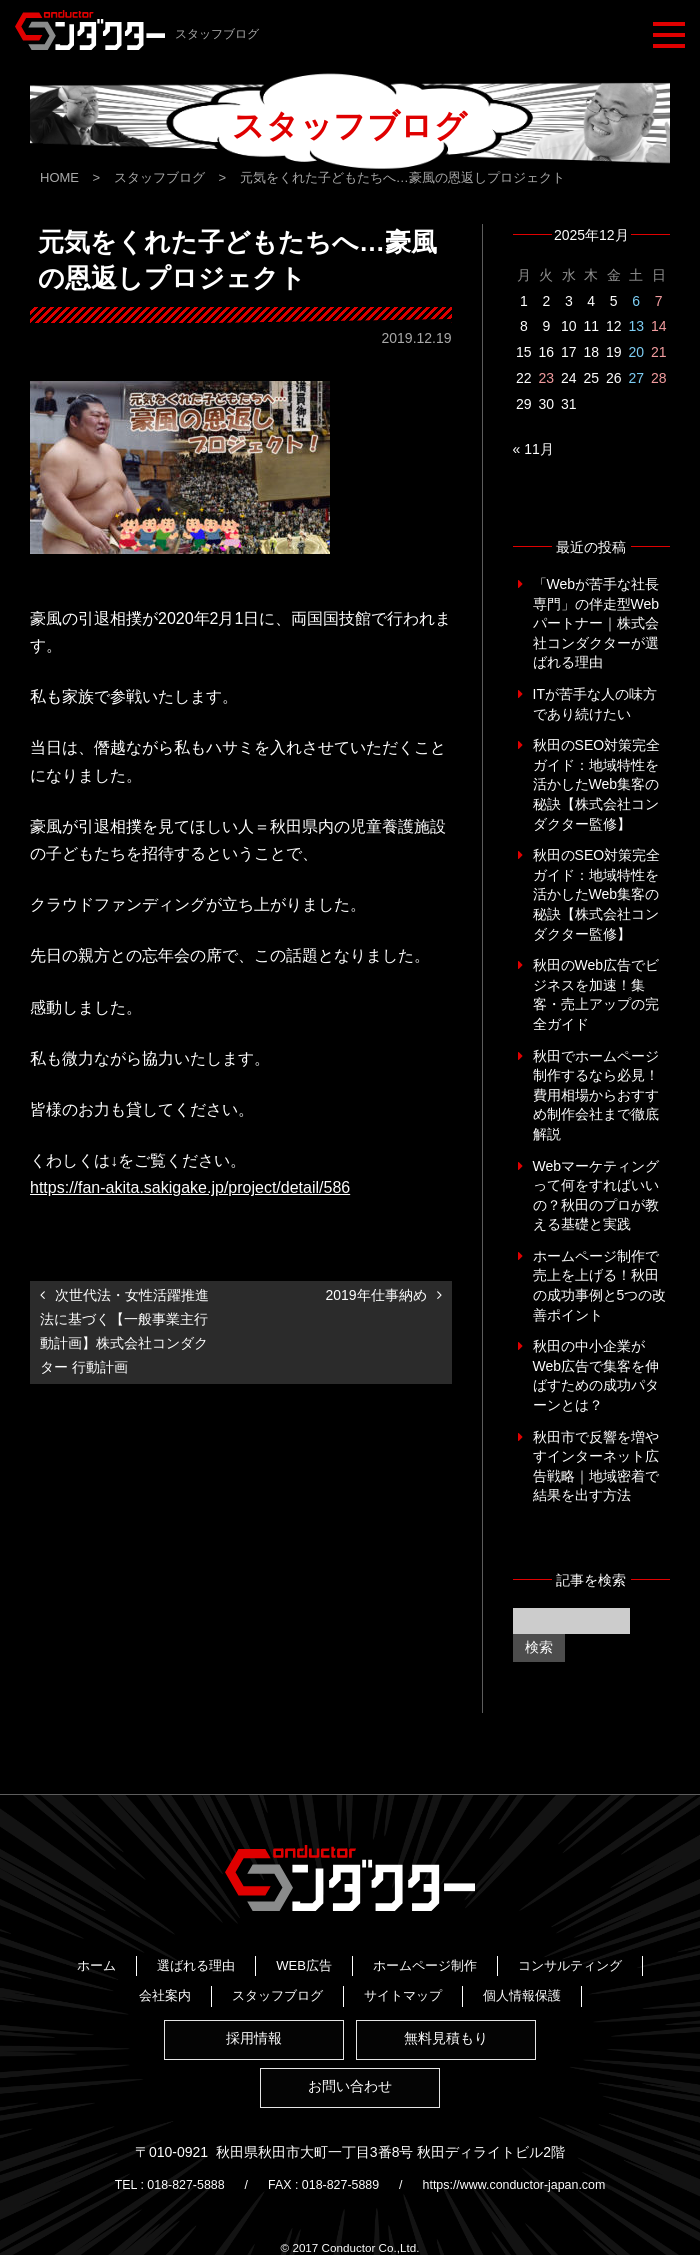 The image size is (700, 2255). Describe the element at coordinates (376, 1959) in the screenshot. I see `コンサルティング` at that location.